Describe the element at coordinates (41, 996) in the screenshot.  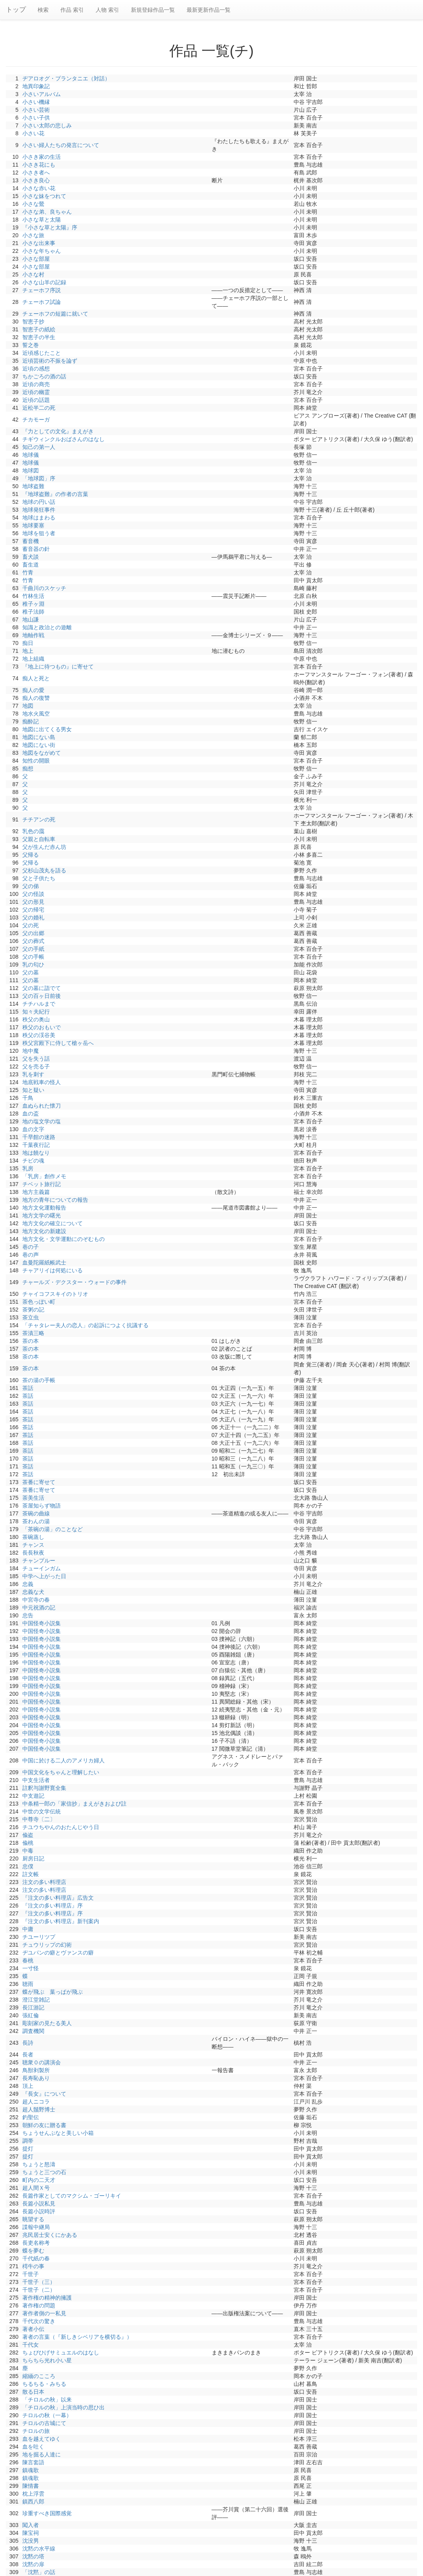
I see `父の百ヶ日前後` at that location.